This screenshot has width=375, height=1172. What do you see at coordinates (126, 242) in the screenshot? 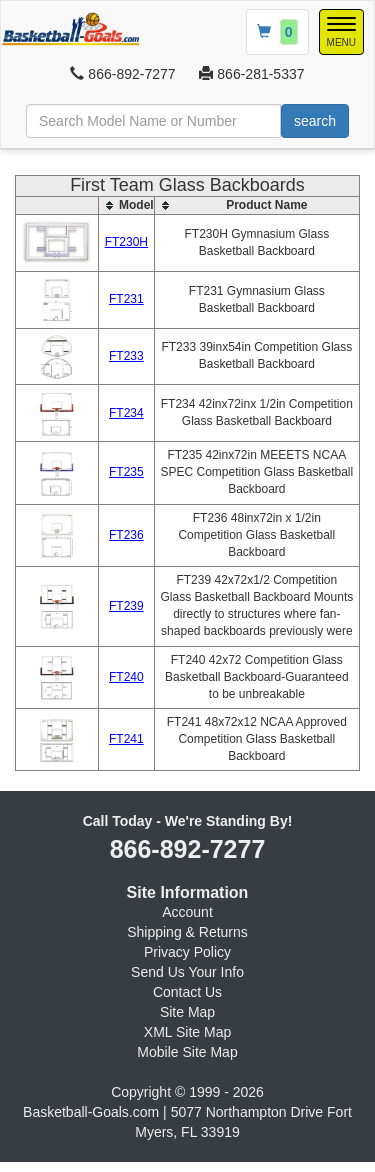
I see `FT230H` at bounding box center [126, 242].